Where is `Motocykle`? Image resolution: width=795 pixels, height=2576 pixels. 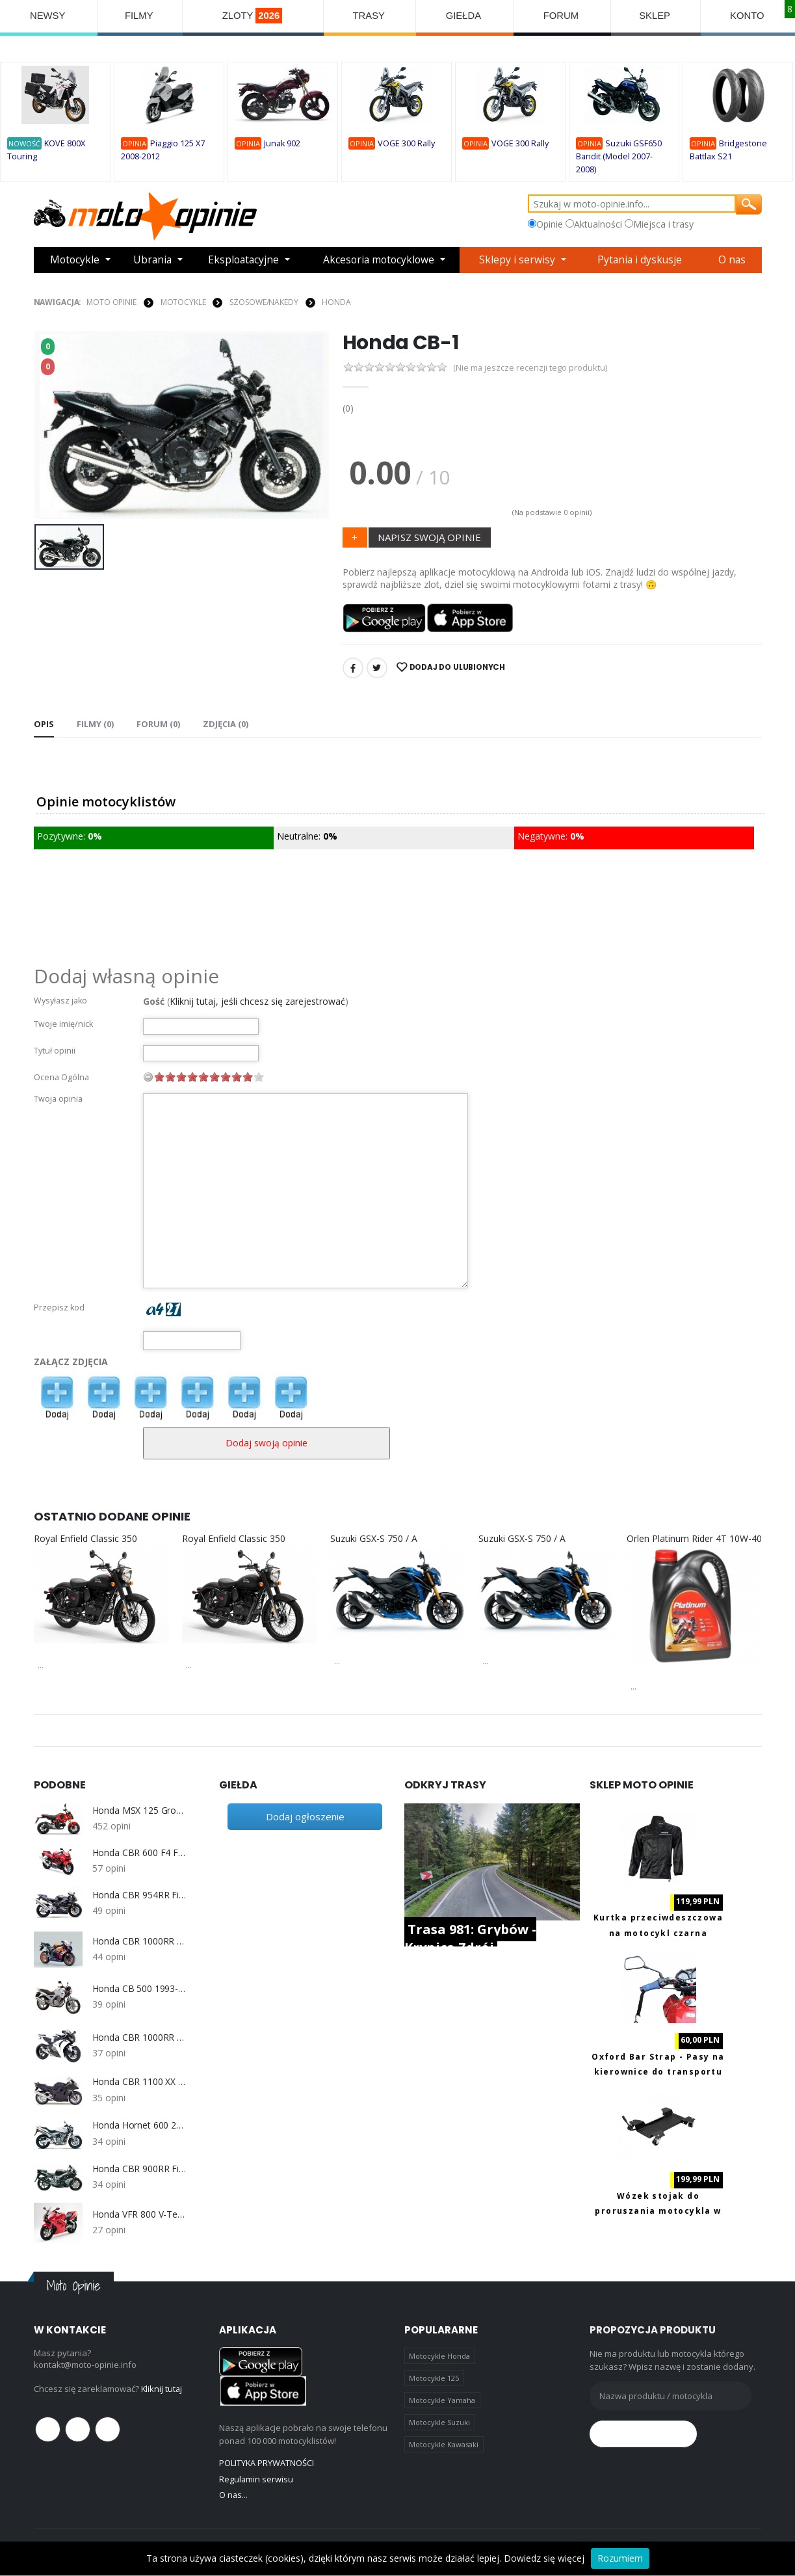
Motocykle is located at coordinates (75, 260).